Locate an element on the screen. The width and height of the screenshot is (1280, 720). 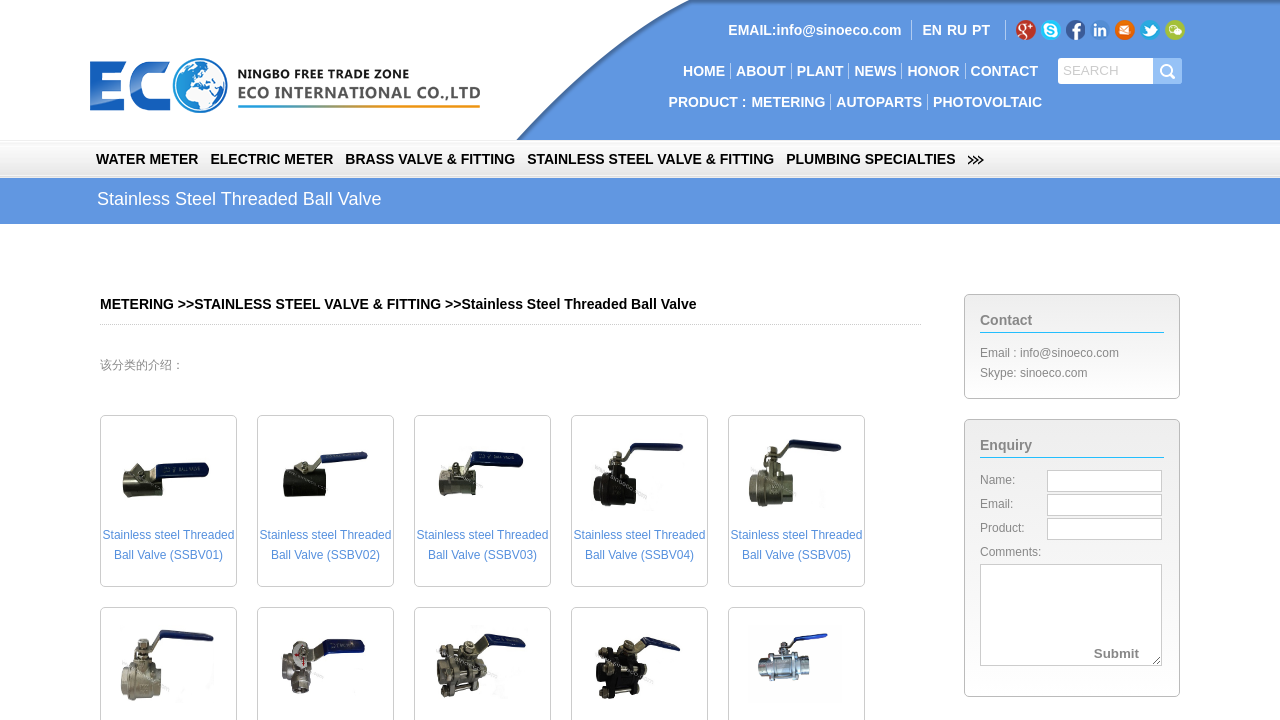
WATER METER is located at coordinates (147, 159).